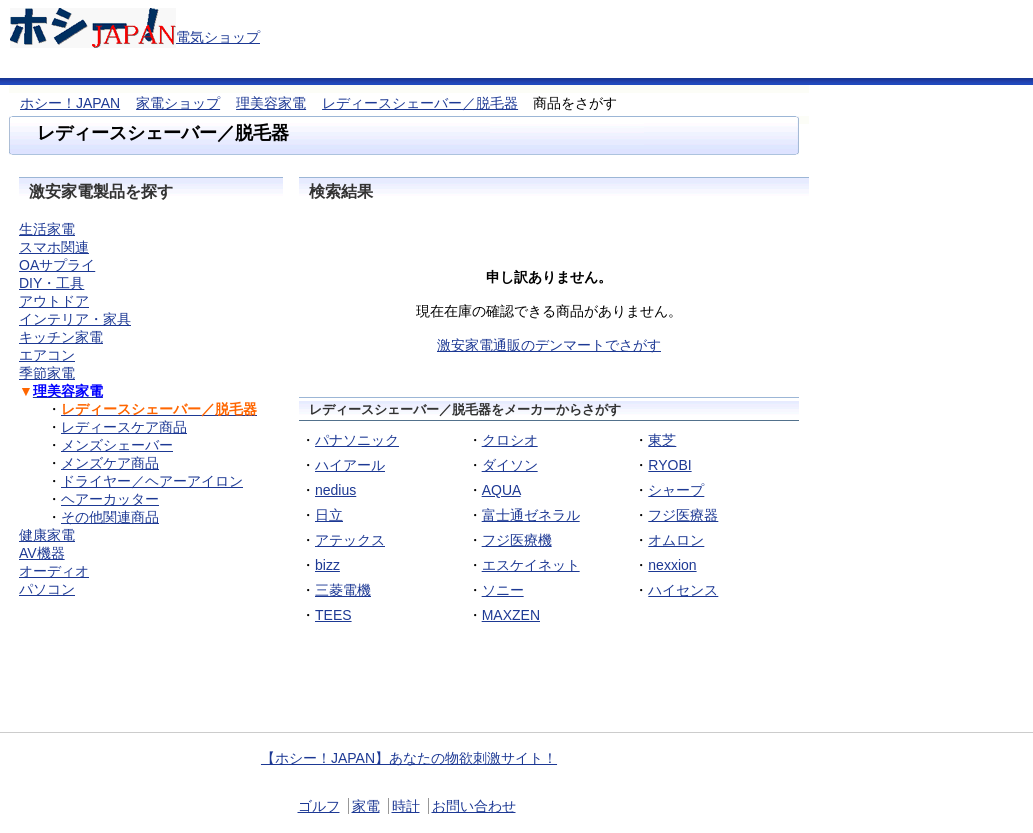 The width and height of the screenshot is (1033, 833). I want to click on OAサプライ, so click(57, 265).